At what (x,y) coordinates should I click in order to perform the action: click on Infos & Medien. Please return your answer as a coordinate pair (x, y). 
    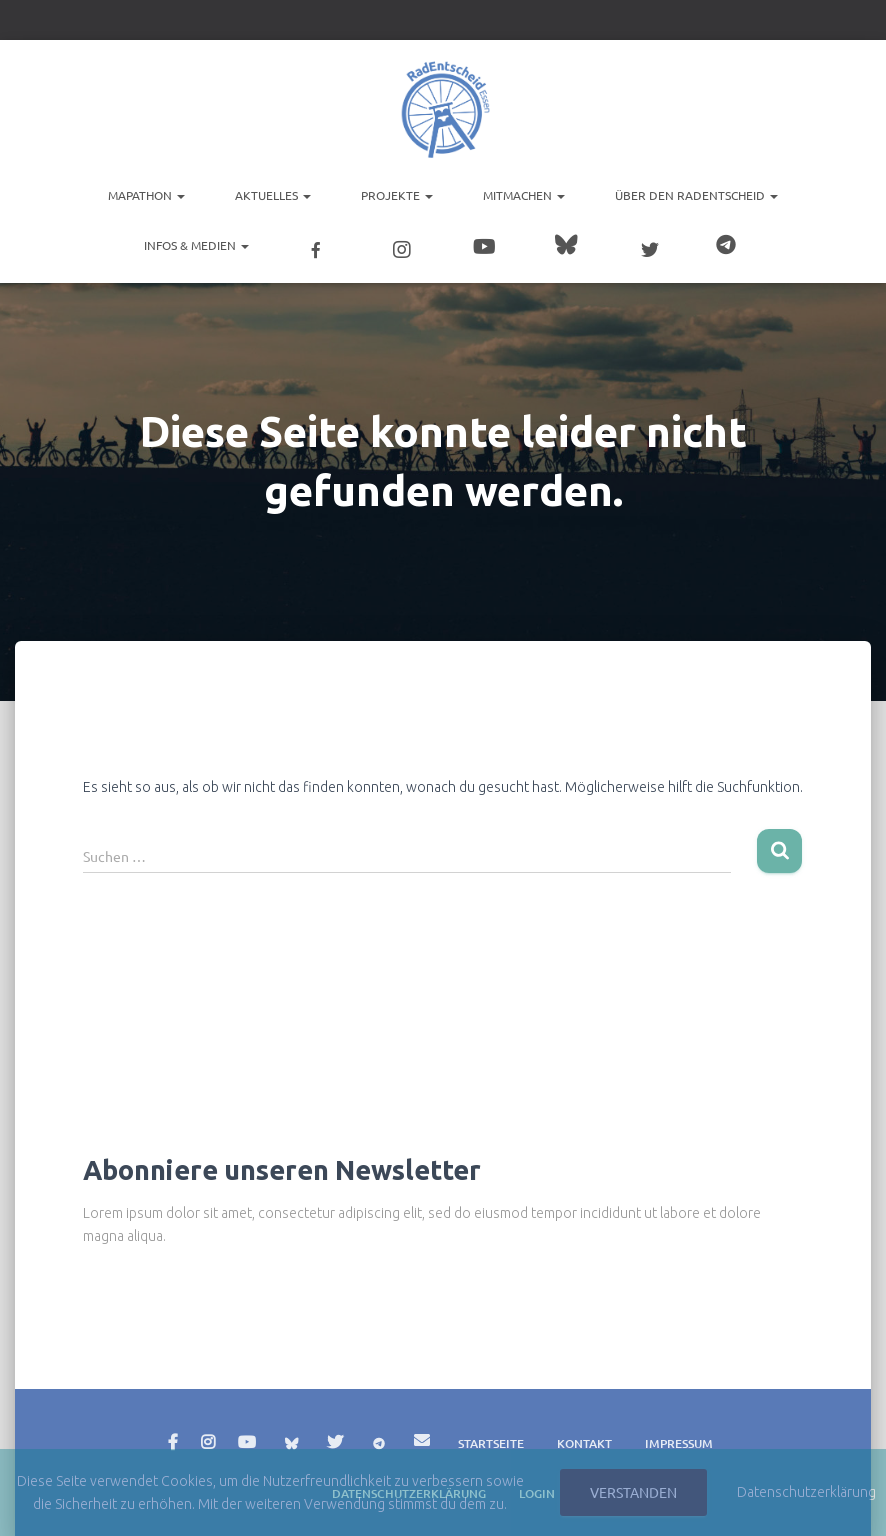
    Looking at the image, I should click on (196, 245).